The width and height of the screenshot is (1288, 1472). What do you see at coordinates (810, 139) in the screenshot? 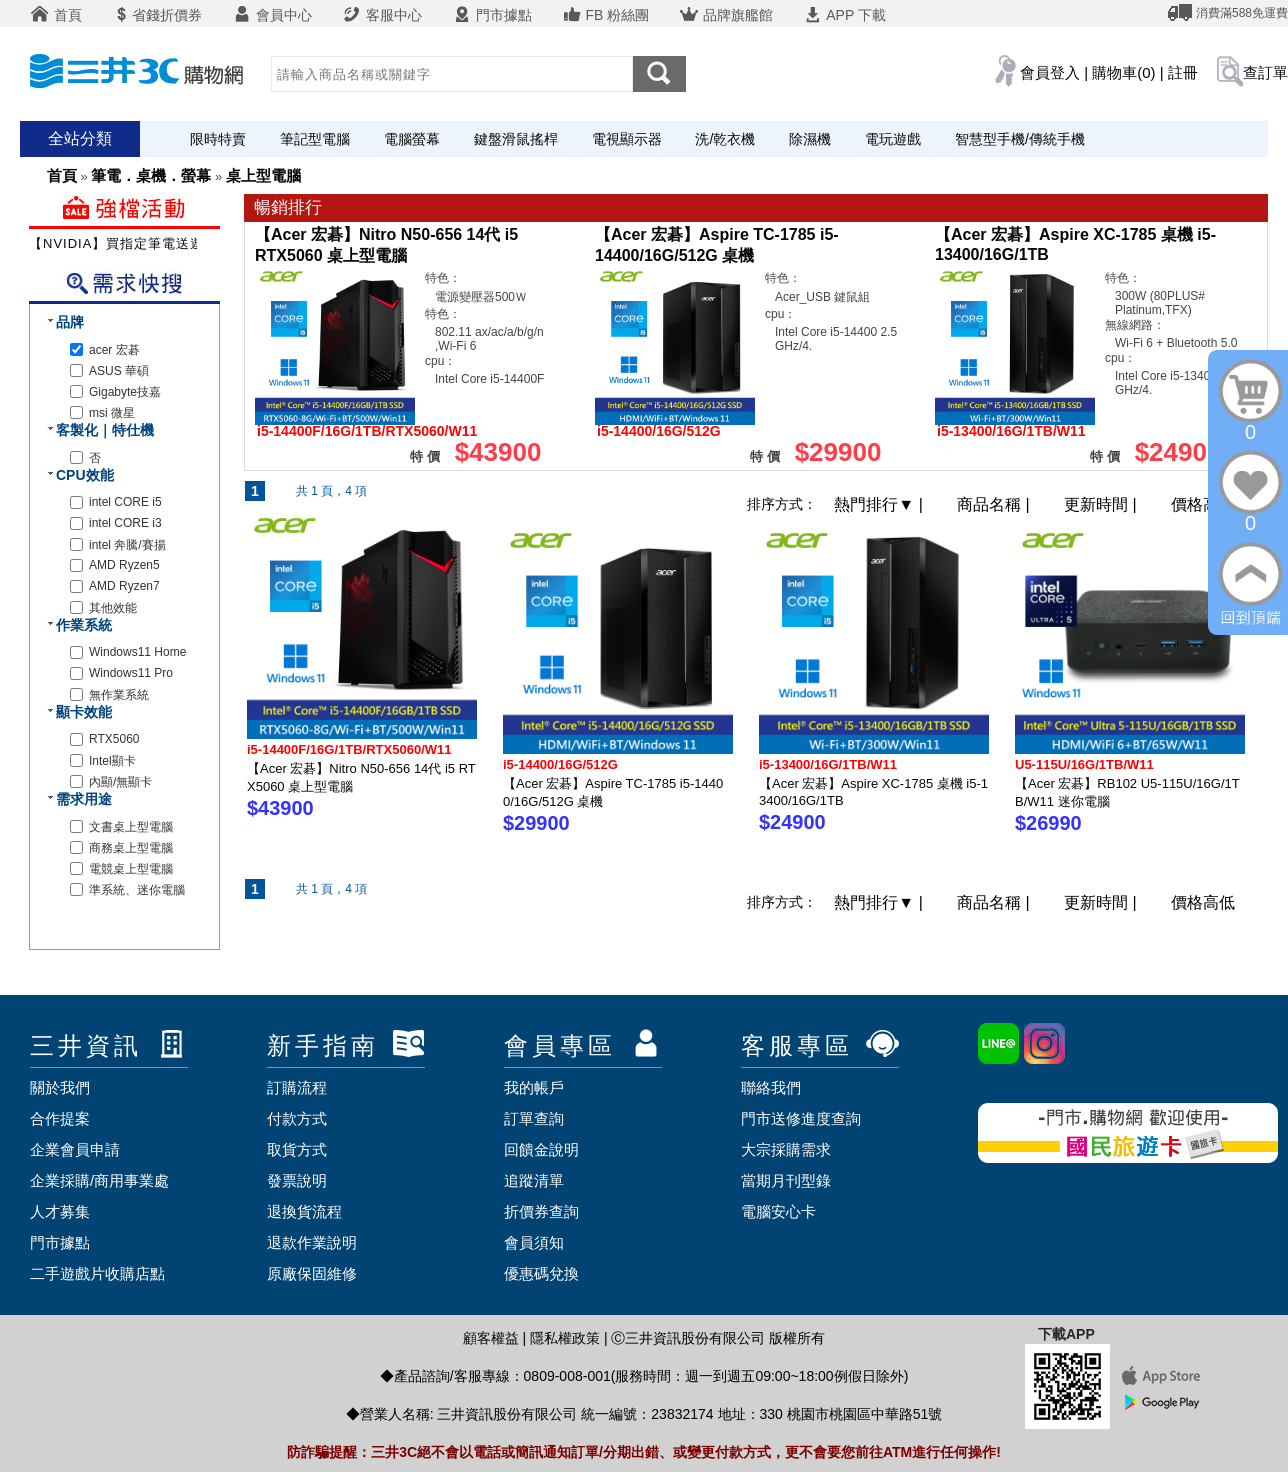
I see `除濕機` at bounding box center [810, 139].